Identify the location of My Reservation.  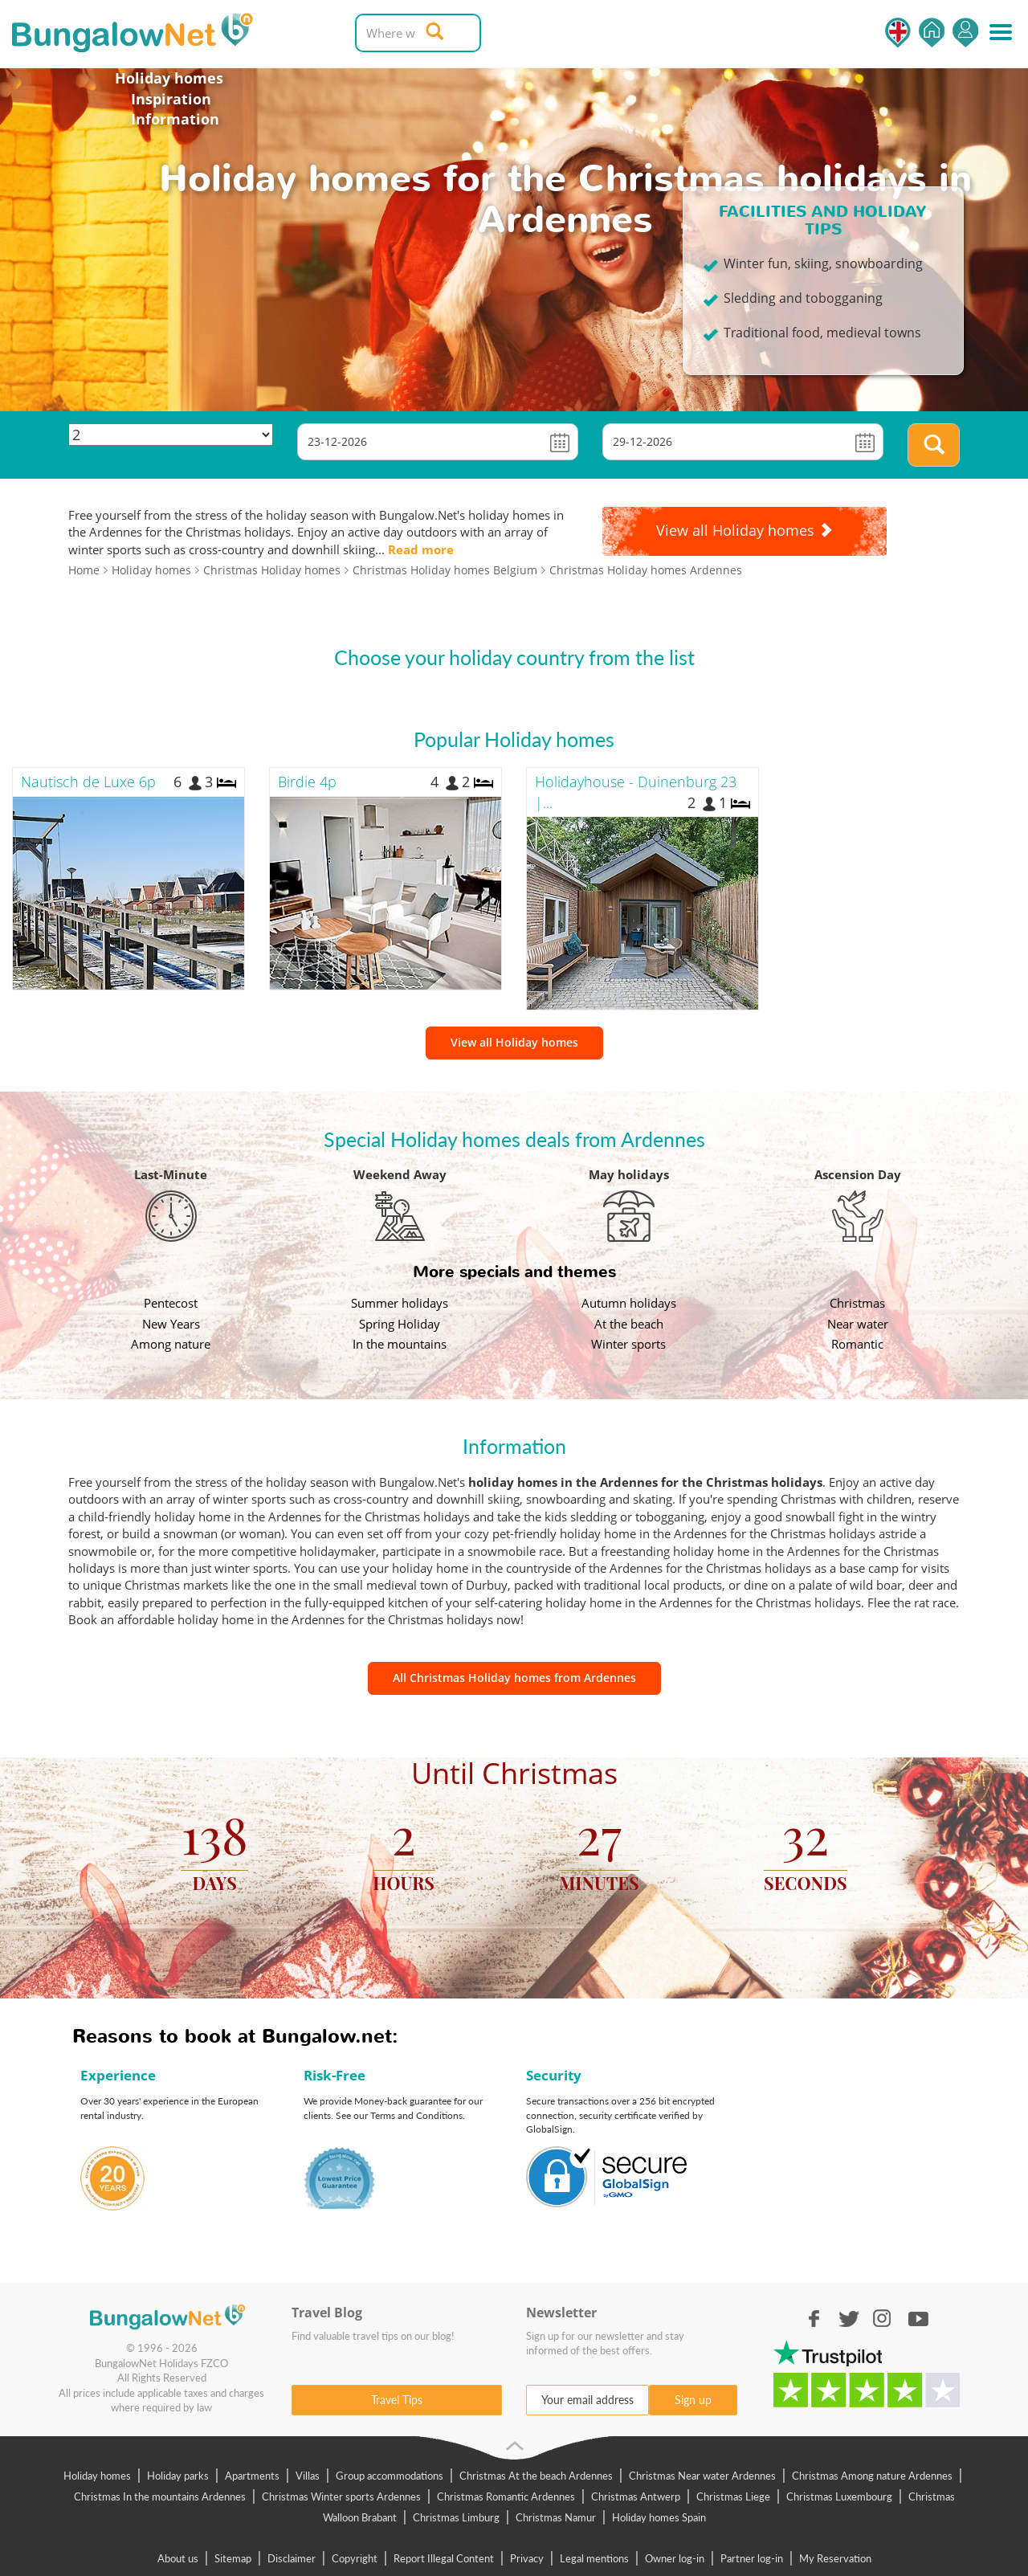
(835, 2558).